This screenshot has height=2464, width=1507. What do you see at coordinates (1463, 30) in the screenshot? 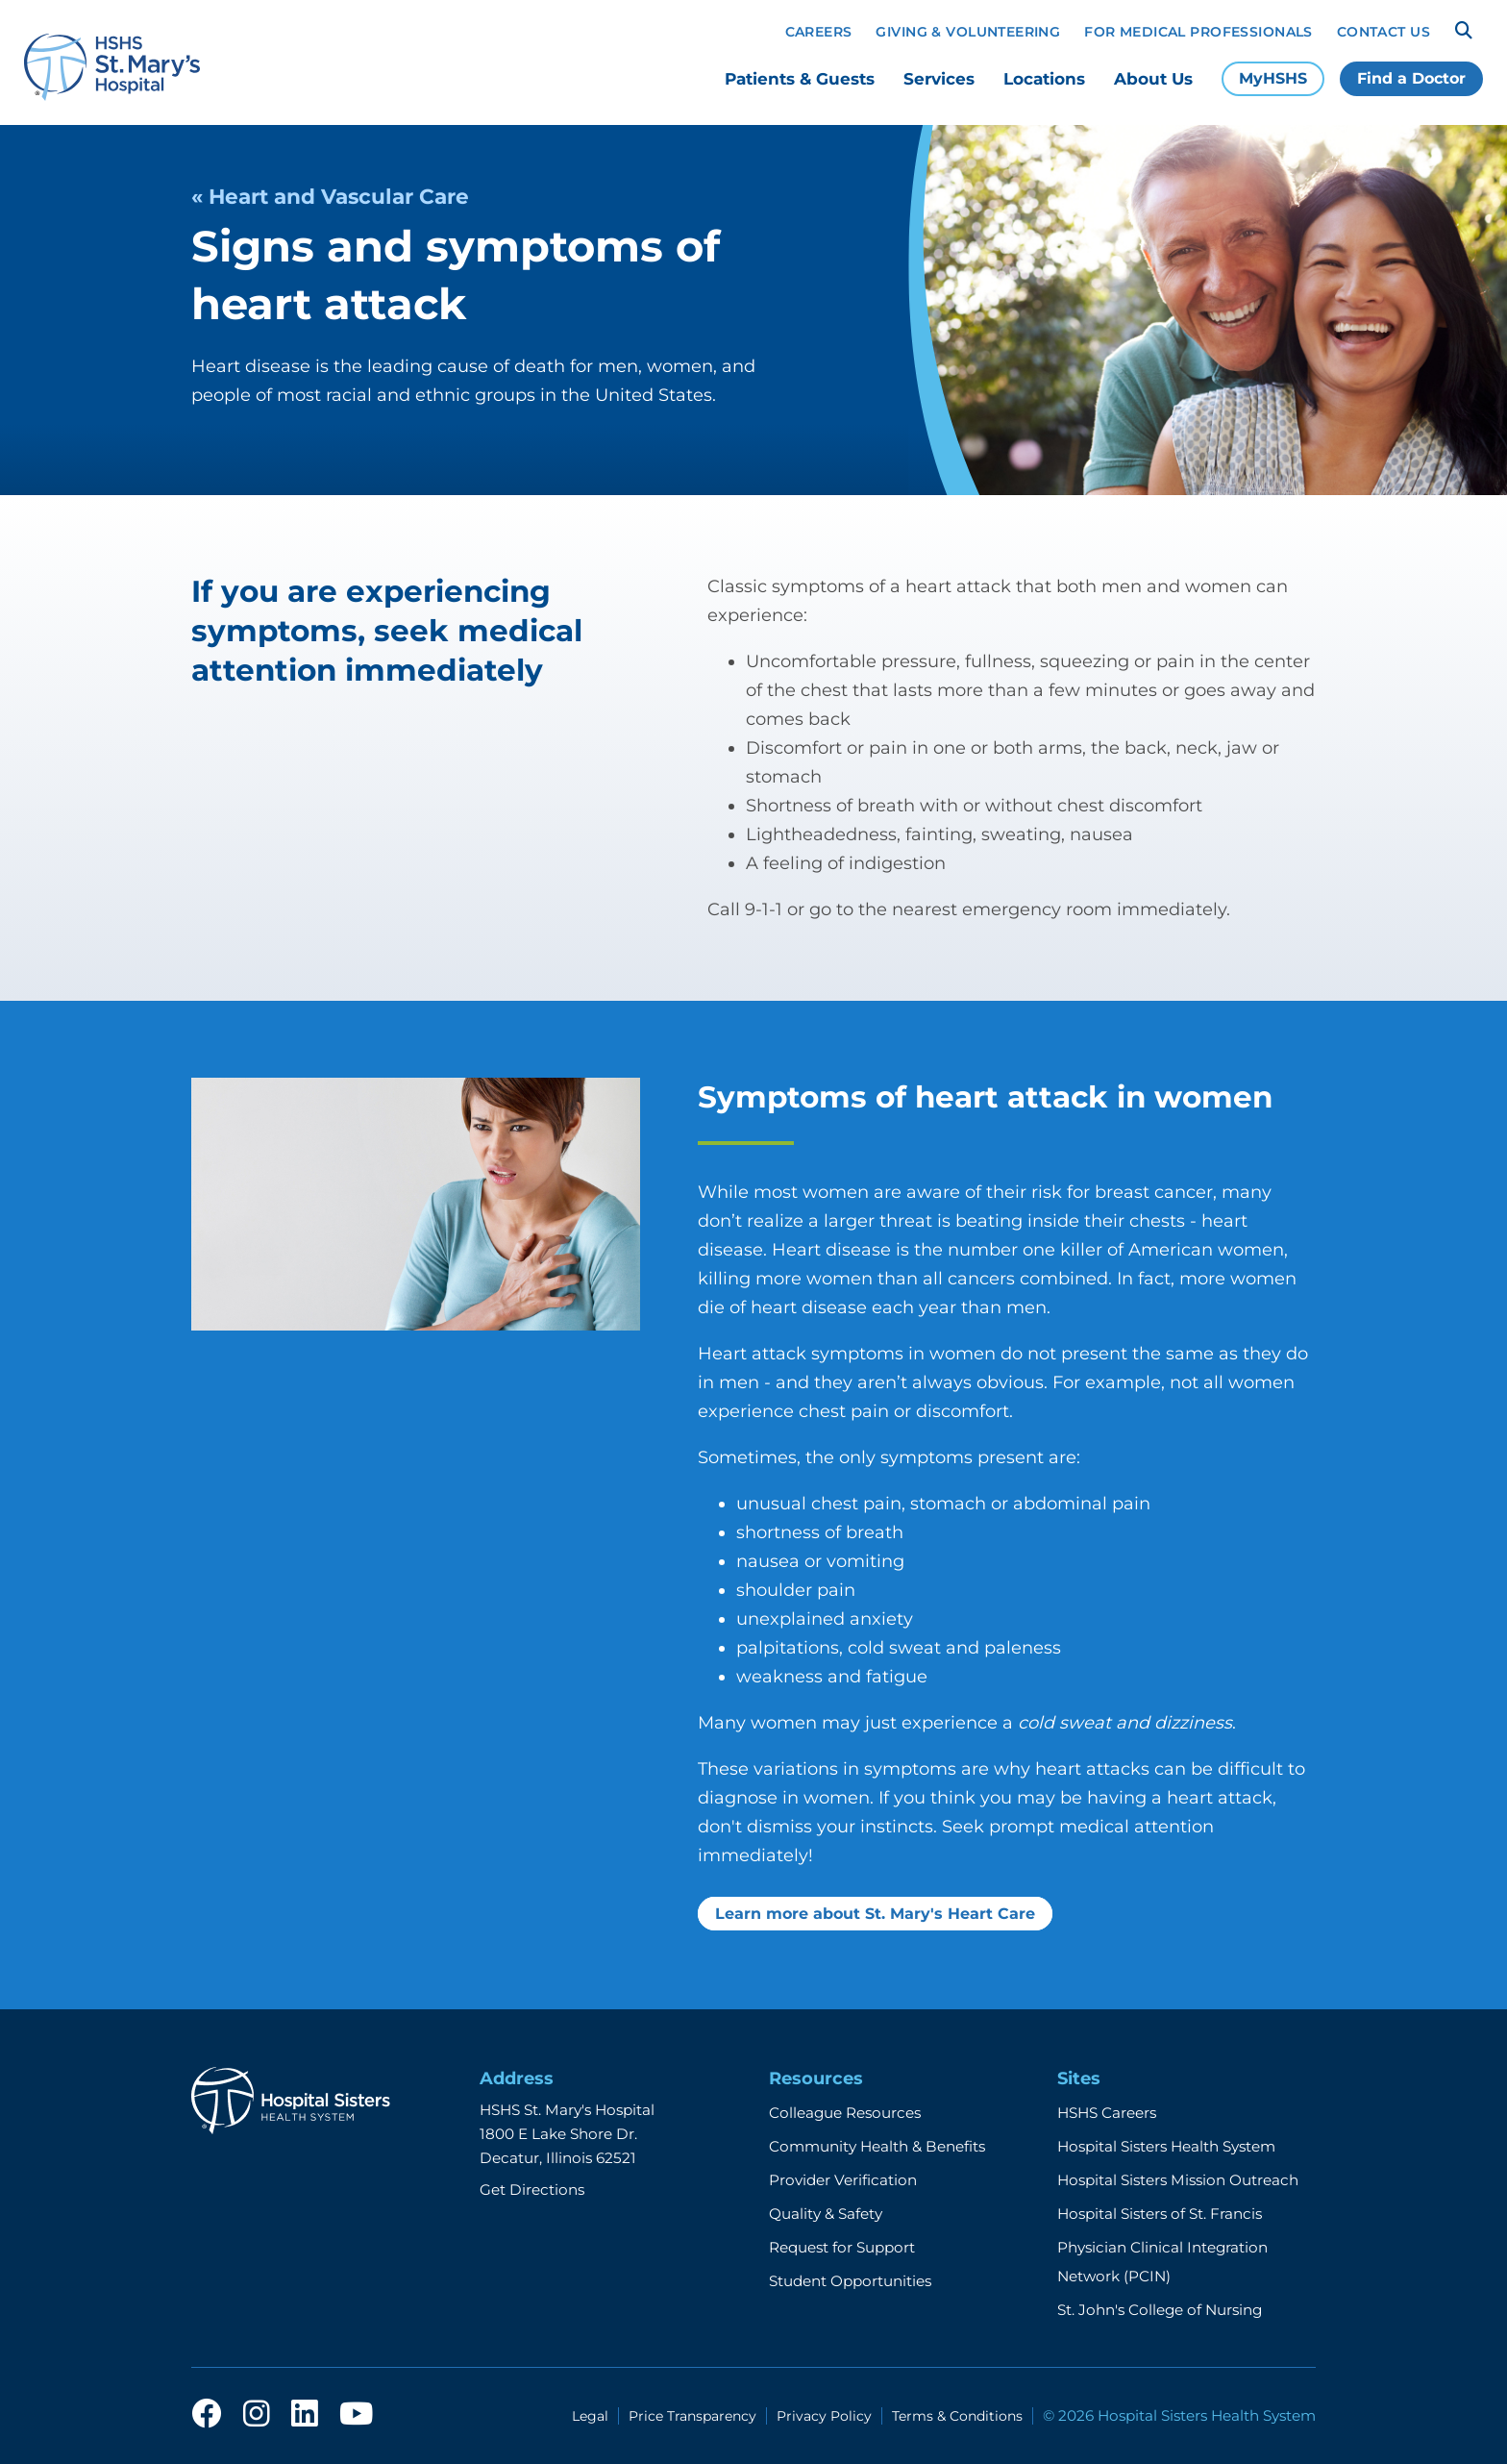
I see `[Search]` at bounding box center [1463, 30].